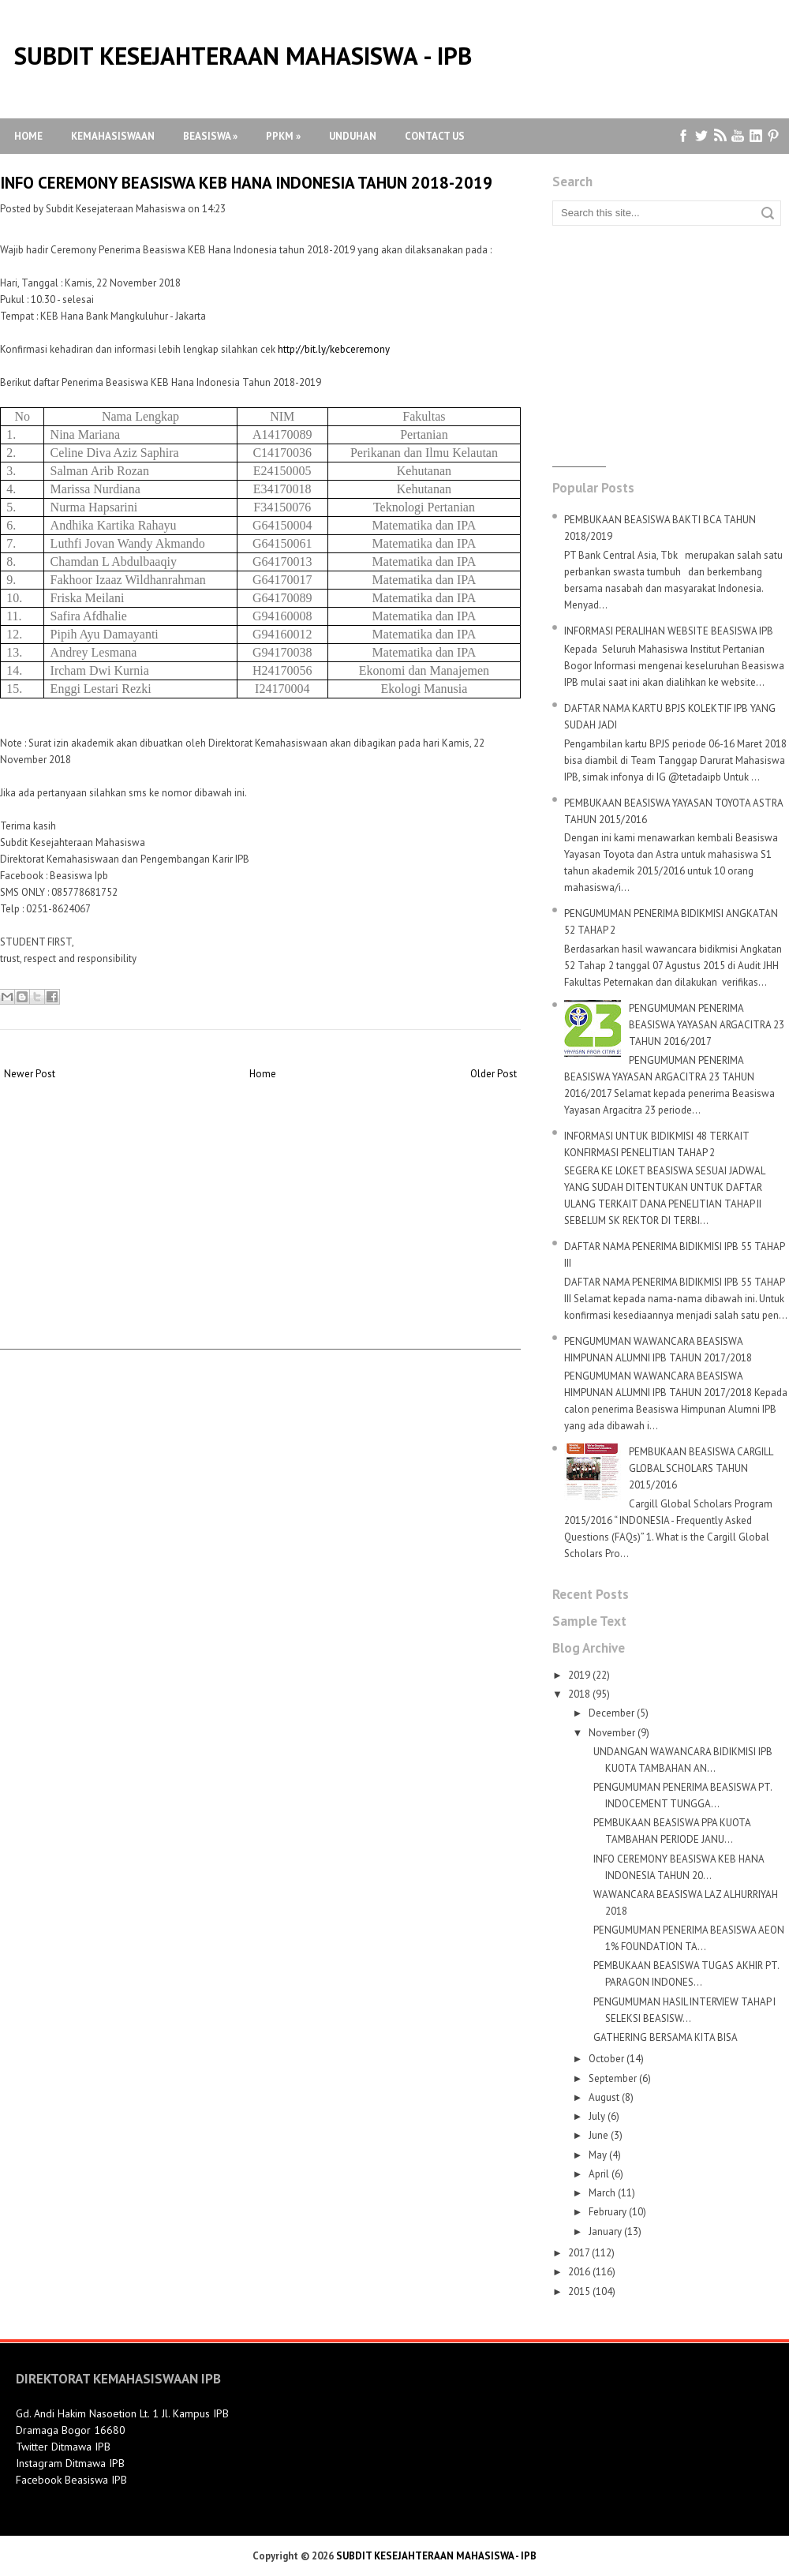  What do you see at coordinates (71, 2480) in the screenshot?
I see `Facebook Beasiswa IPB` at bounding box center [71, 2480].